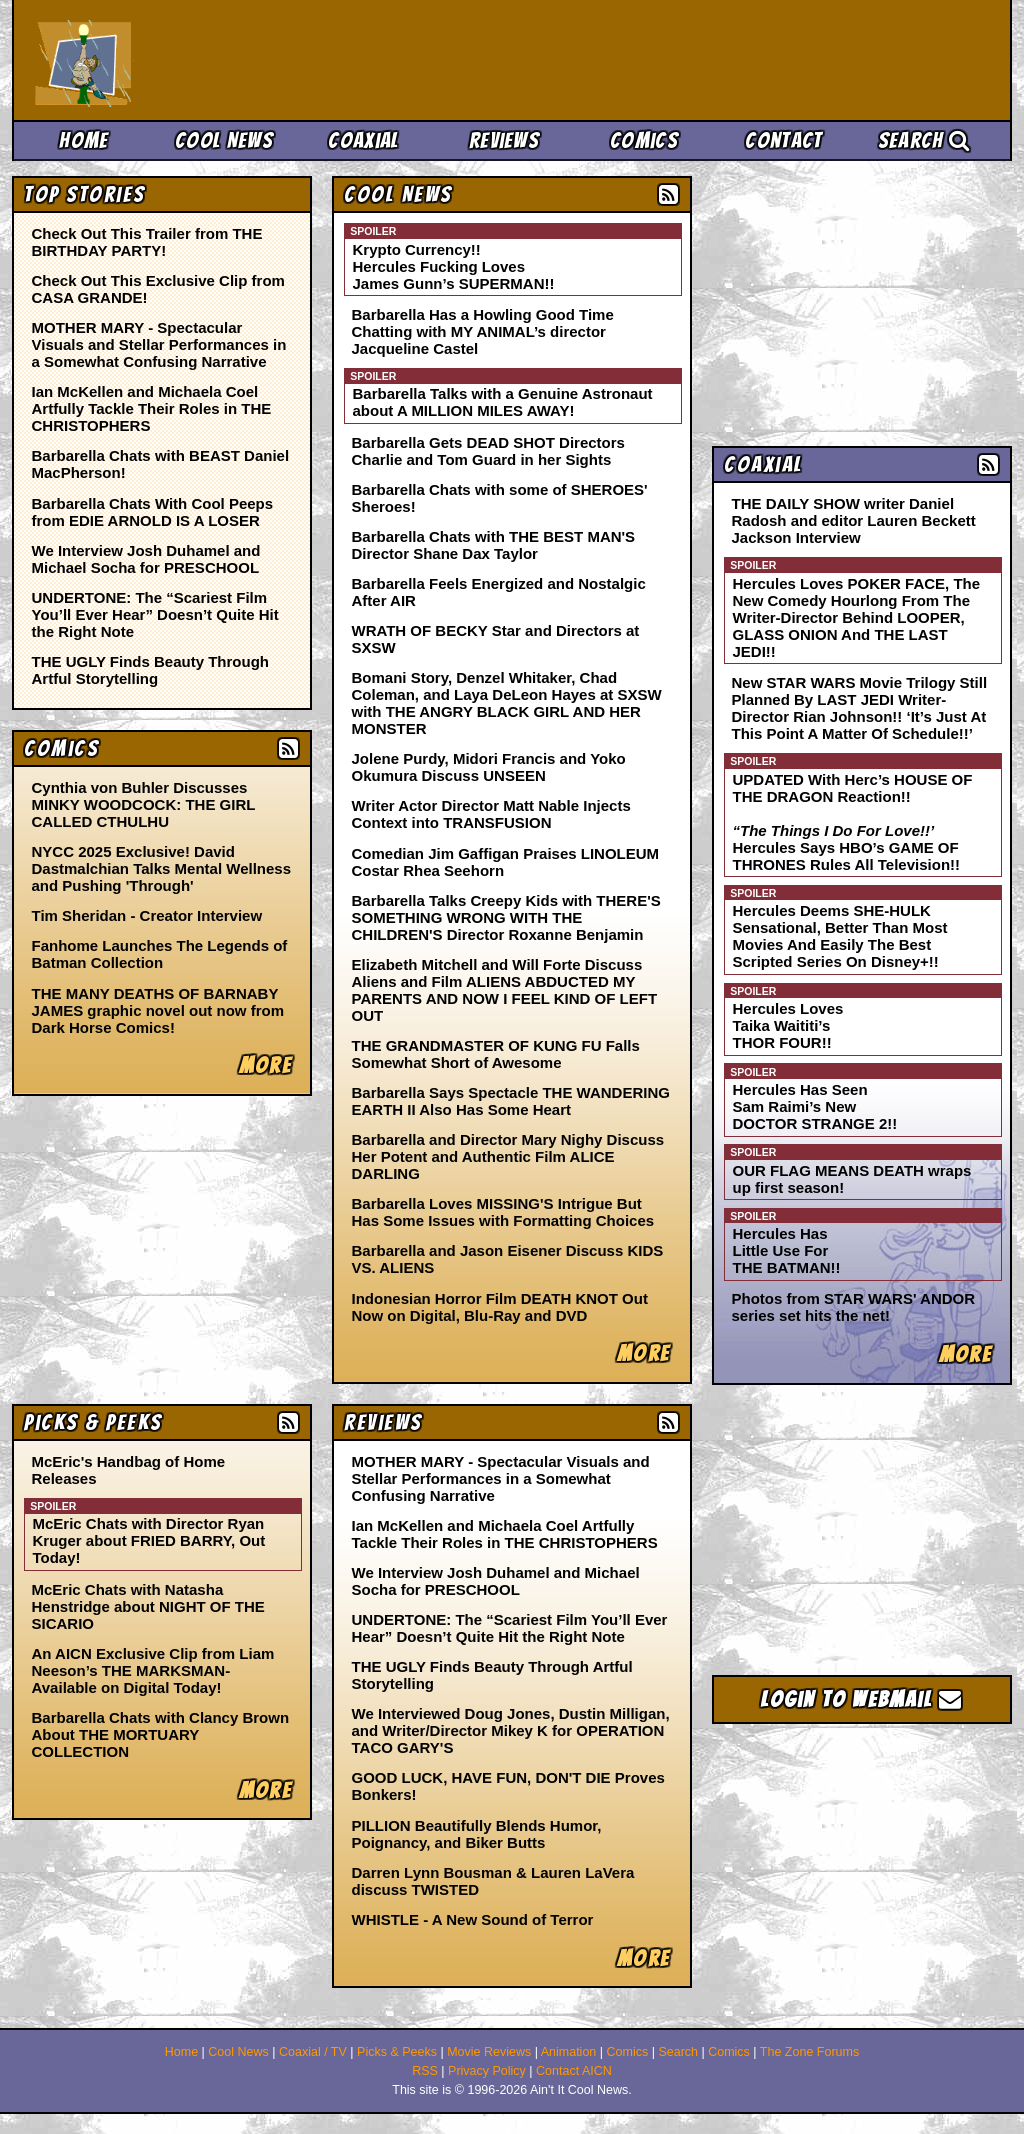 The height and width of the screenshot is (2134, 1024). I want to click on Barbarella Feels Energized and Nostalgic After AIR, so click(499, 592).